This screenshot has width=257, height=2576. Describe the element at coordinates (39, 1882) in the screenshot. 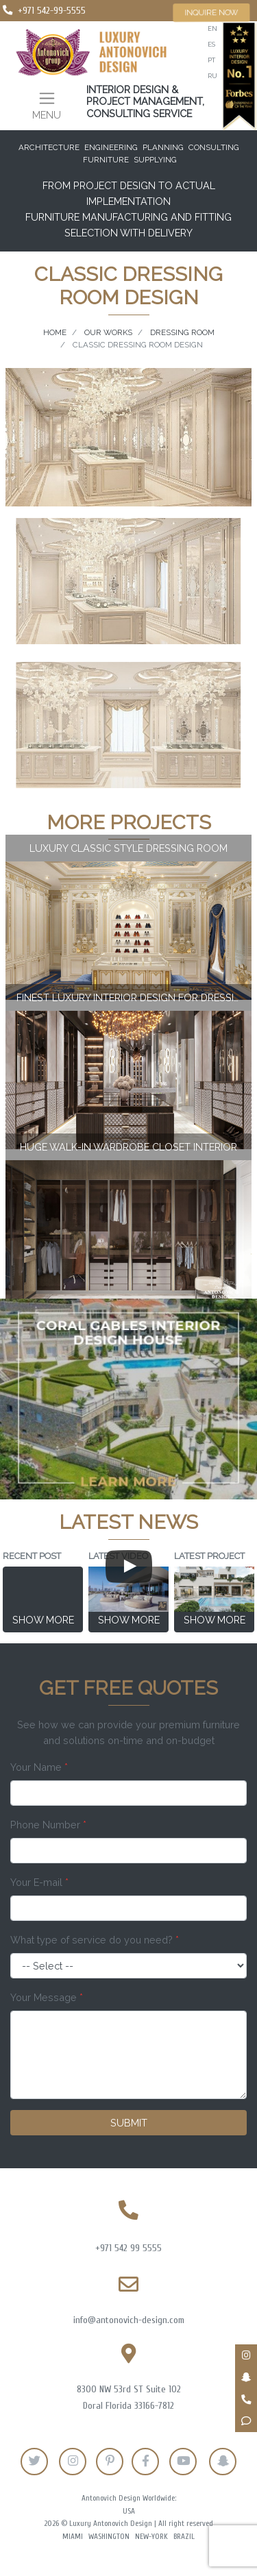

I see `Your E-mail` at that location.